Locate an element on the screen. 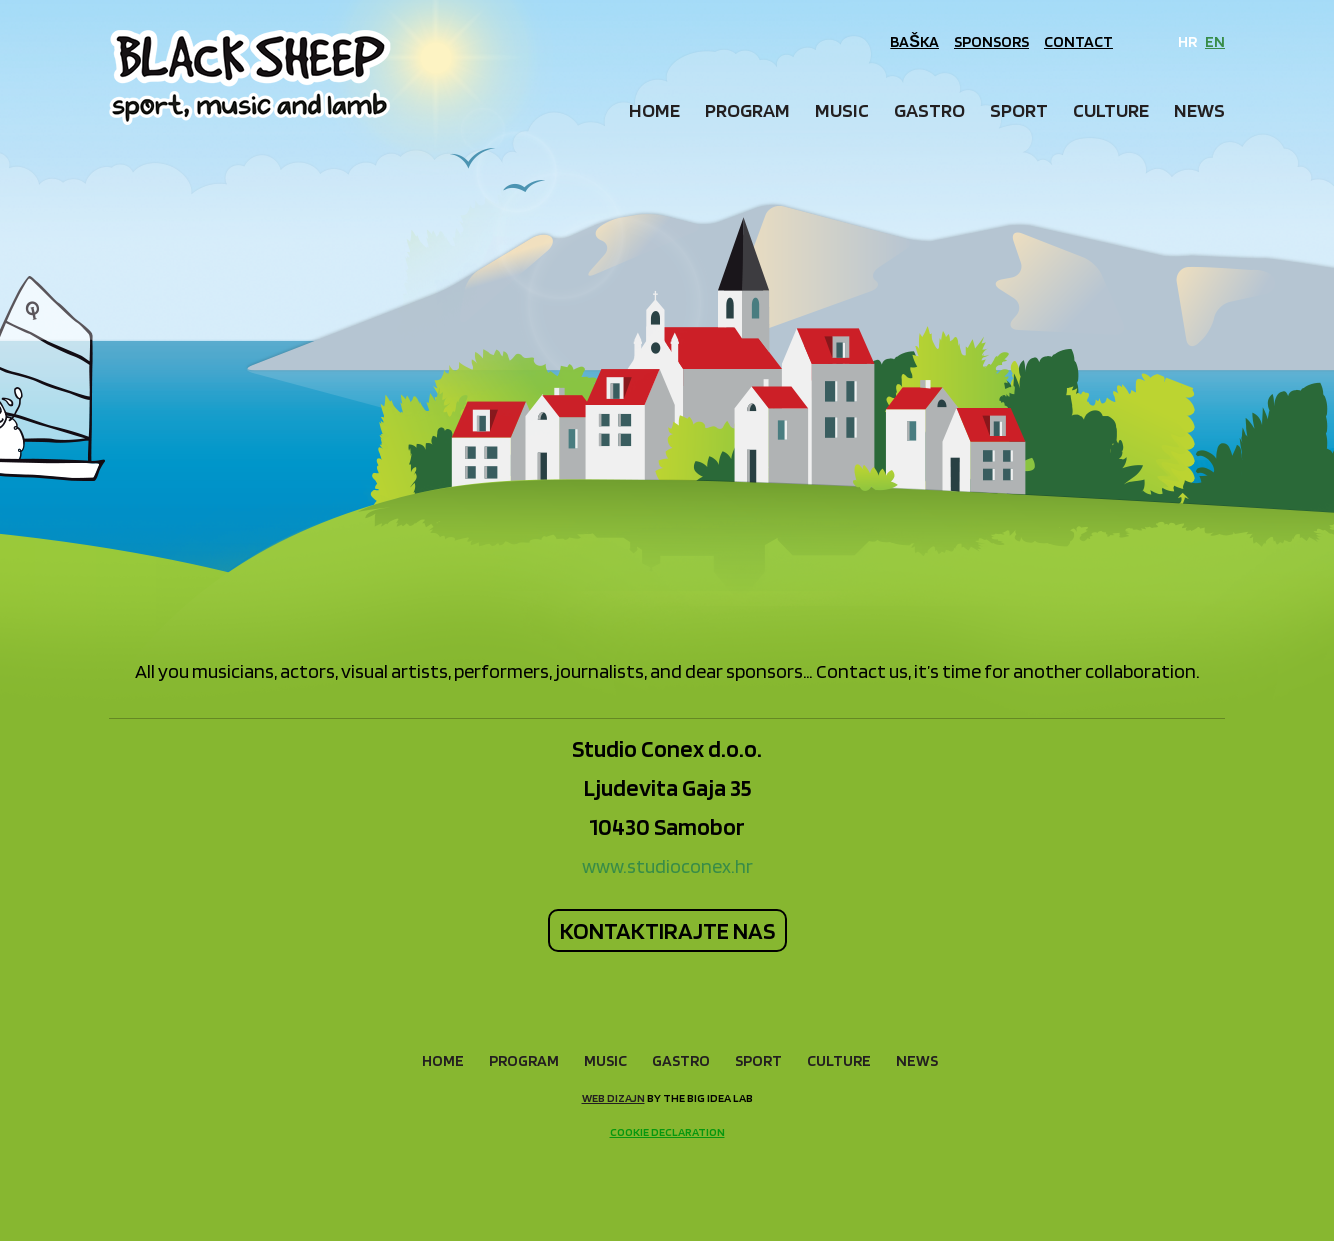 The image size is (1334, 1241). Web dizajn is located at coordinates (613, 1097).